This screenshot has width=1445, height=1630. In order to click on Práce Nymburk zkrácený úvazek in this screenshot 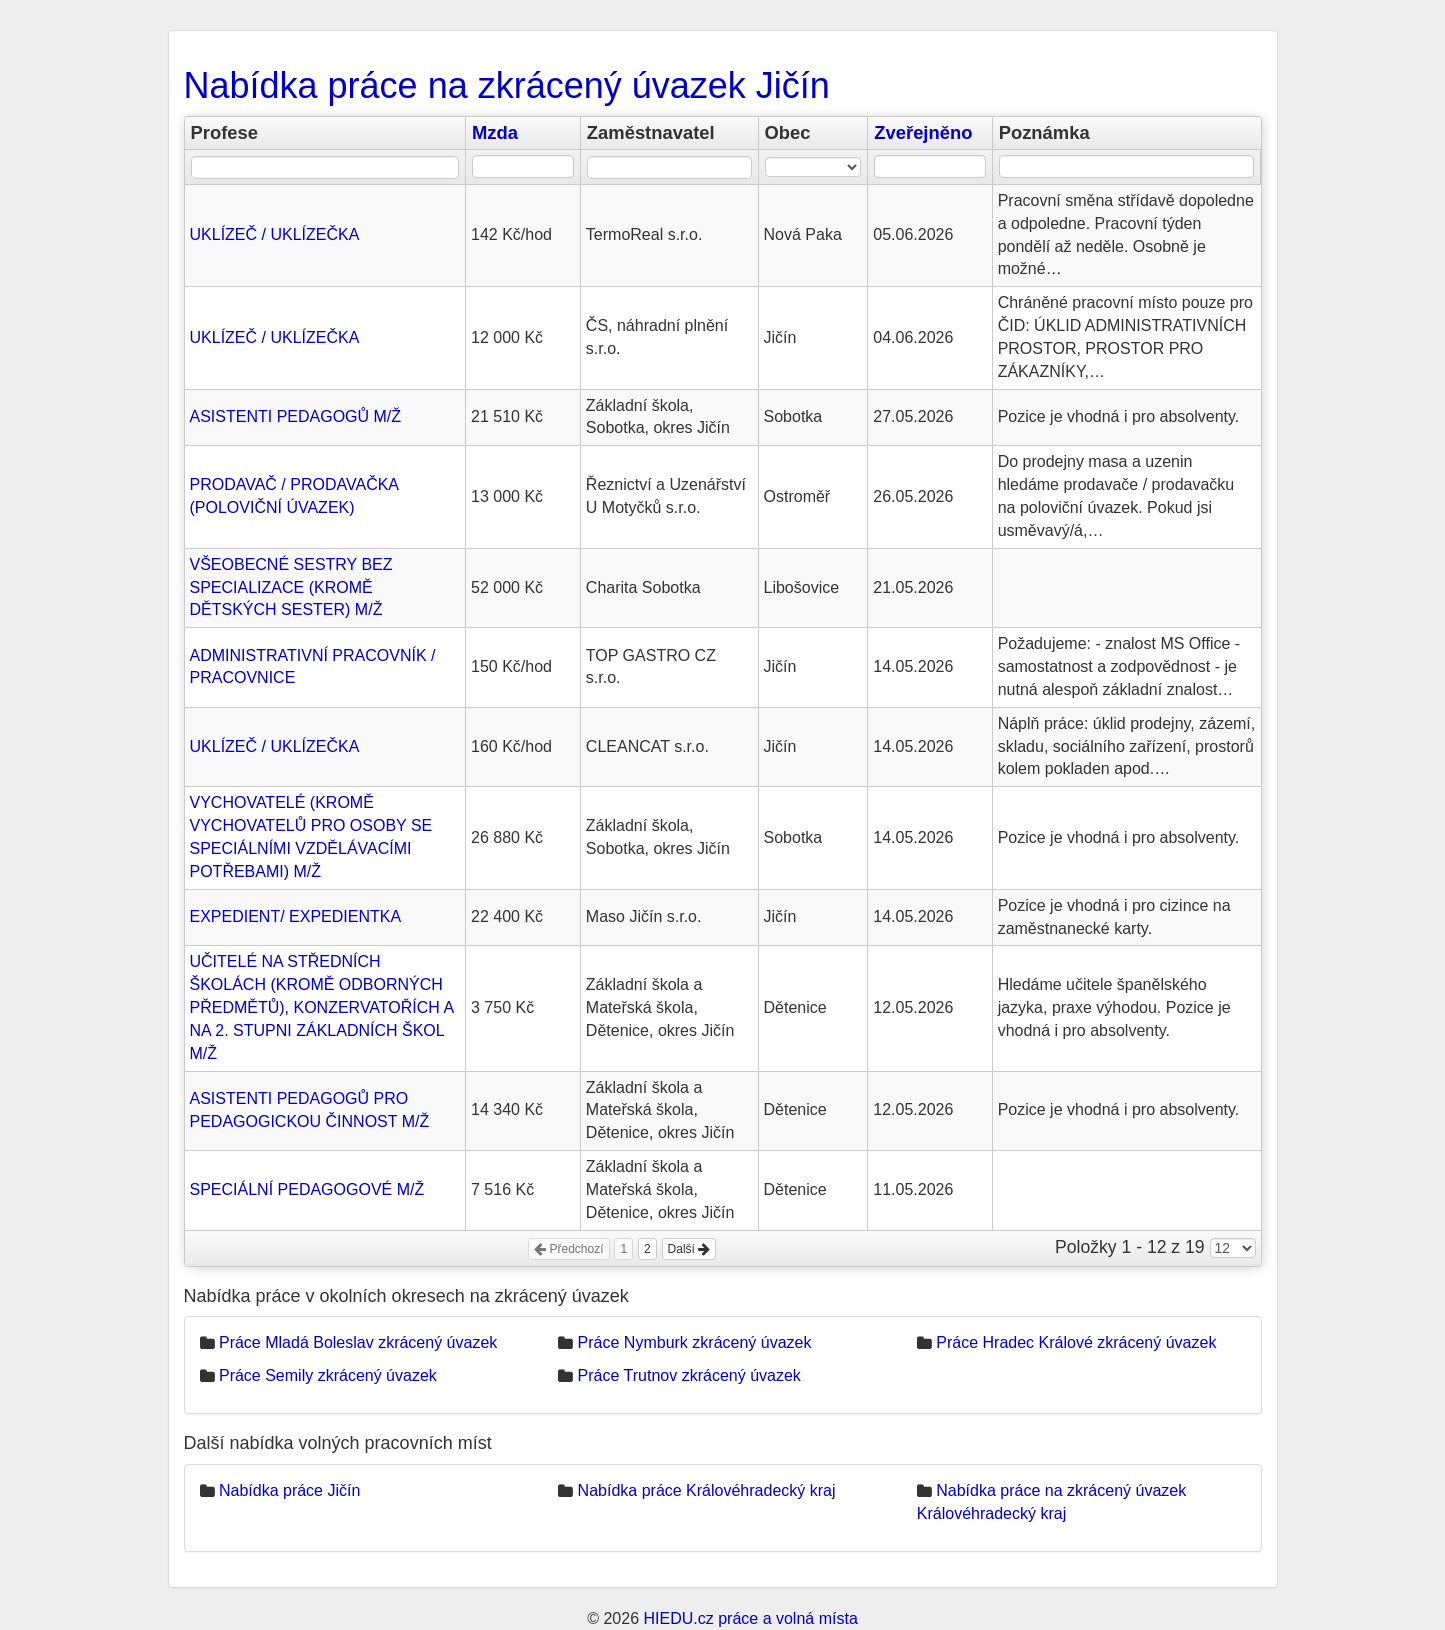, I will do `click(695, 1342)`.